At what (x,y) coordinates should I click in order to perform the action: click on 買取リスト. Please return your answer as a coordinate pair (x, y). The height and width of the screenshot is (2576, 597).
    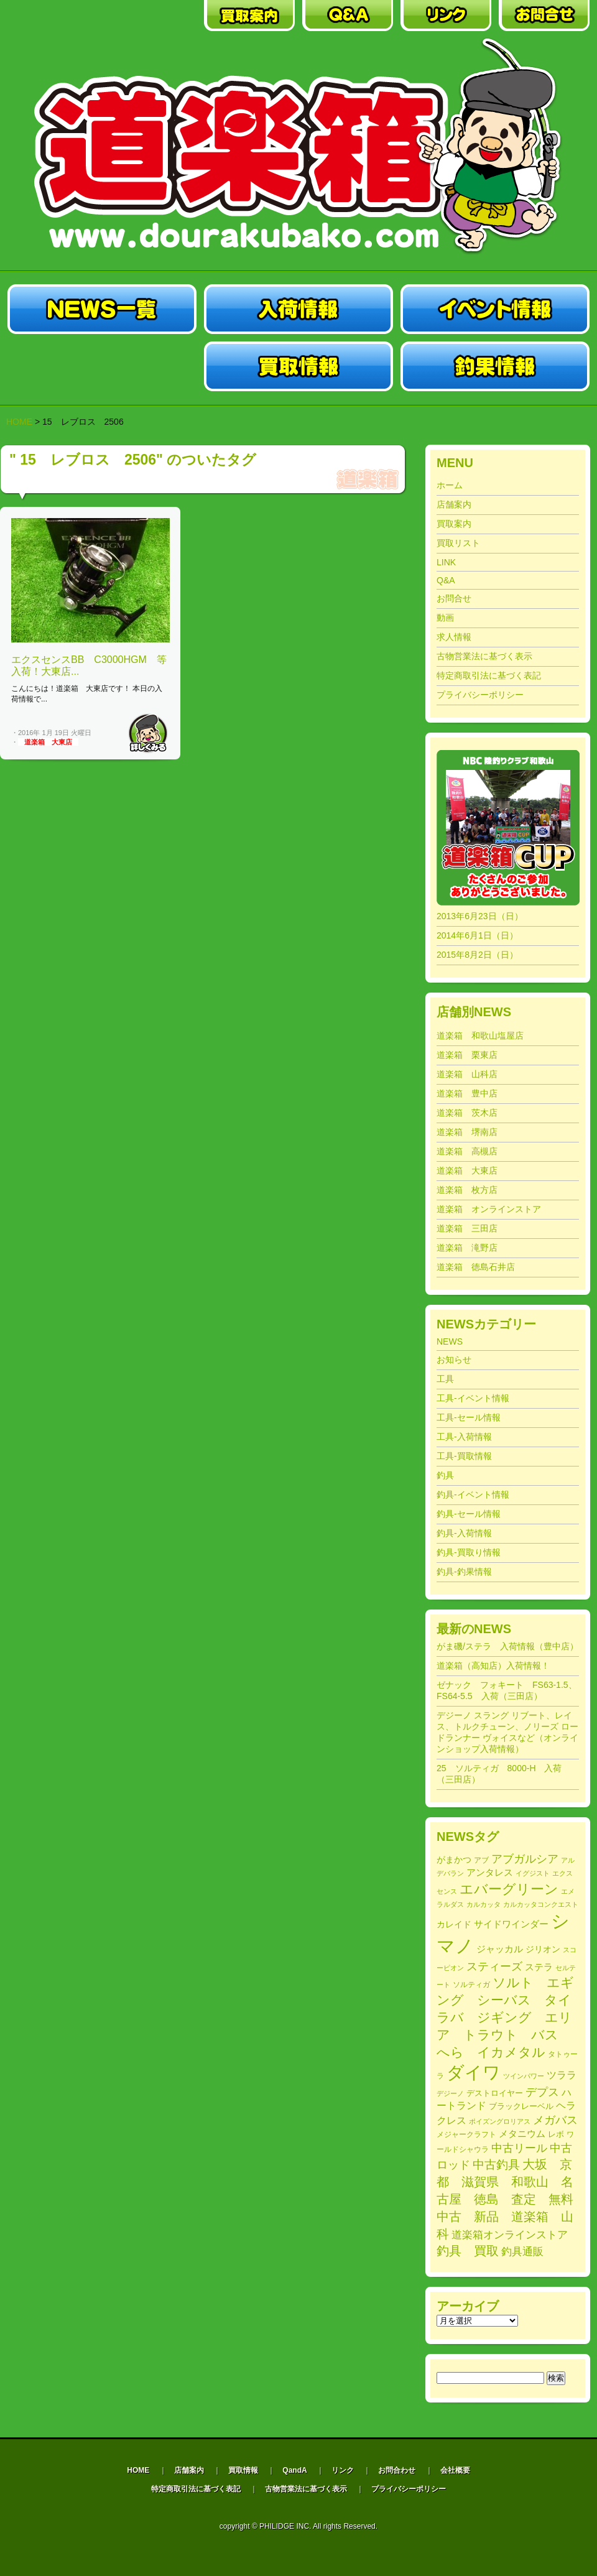
    Looking at the image, I should click on (458, 543).